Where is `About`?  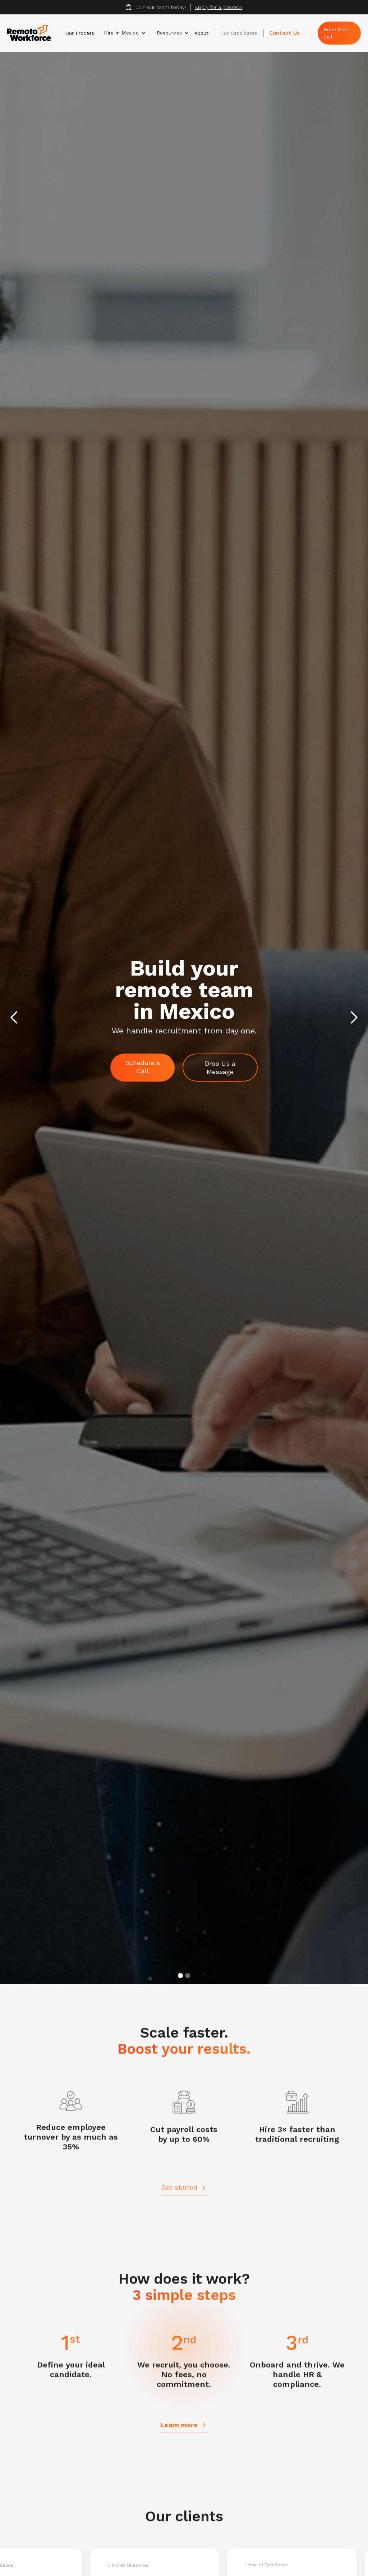 About is located at coordinates (201, 33).